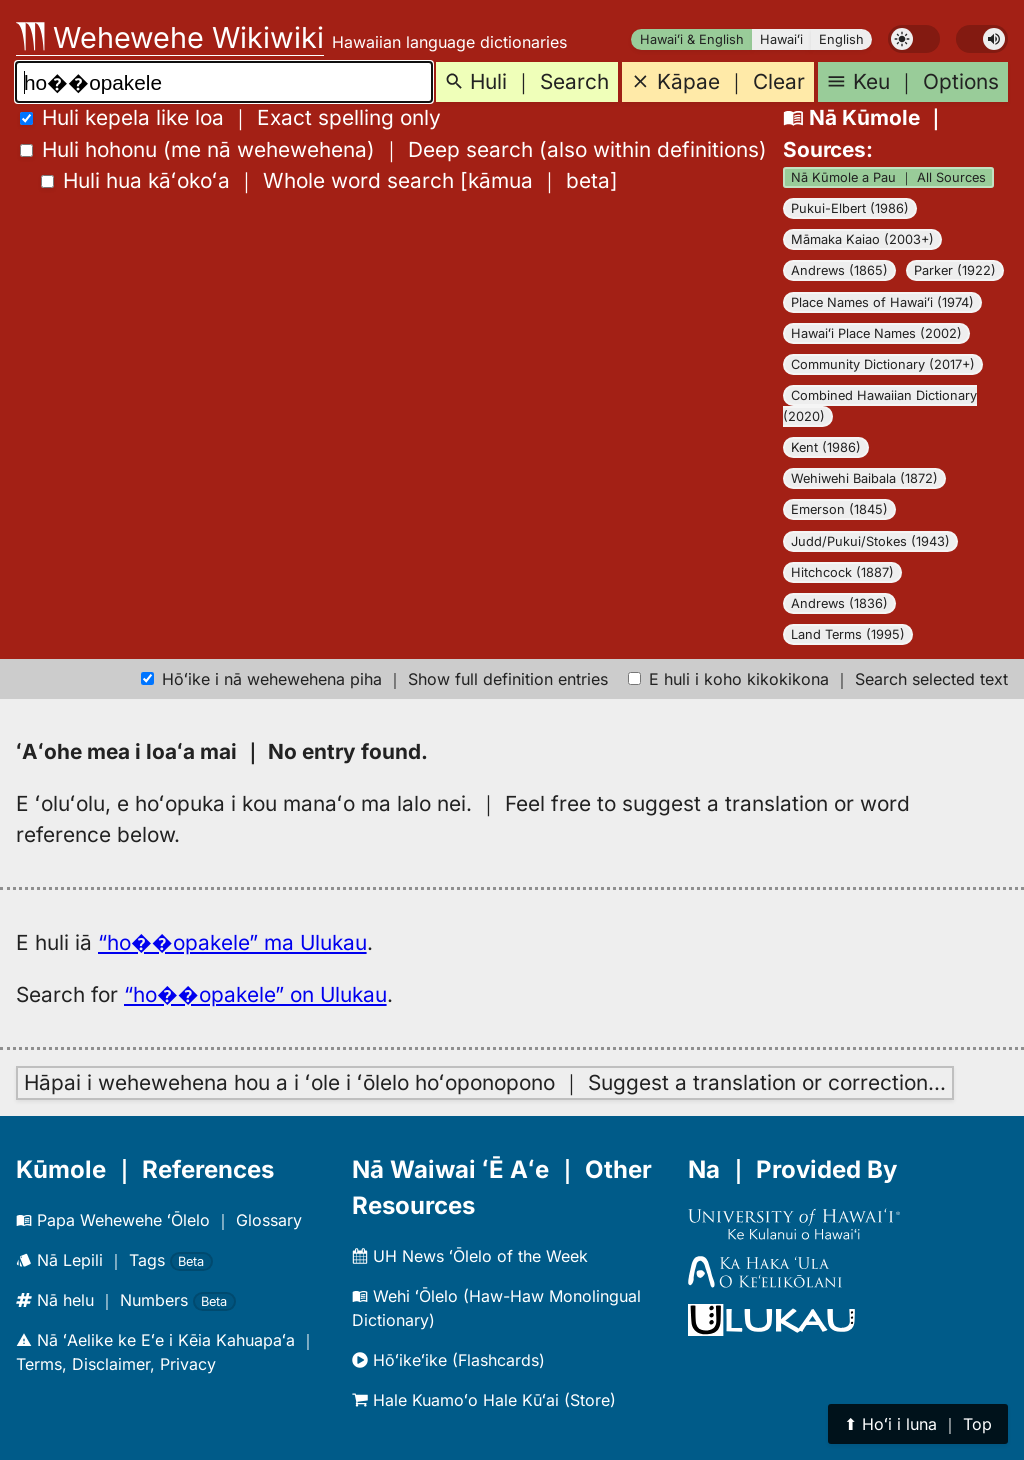  I want to click on Kent (1986), so click(826, 447).